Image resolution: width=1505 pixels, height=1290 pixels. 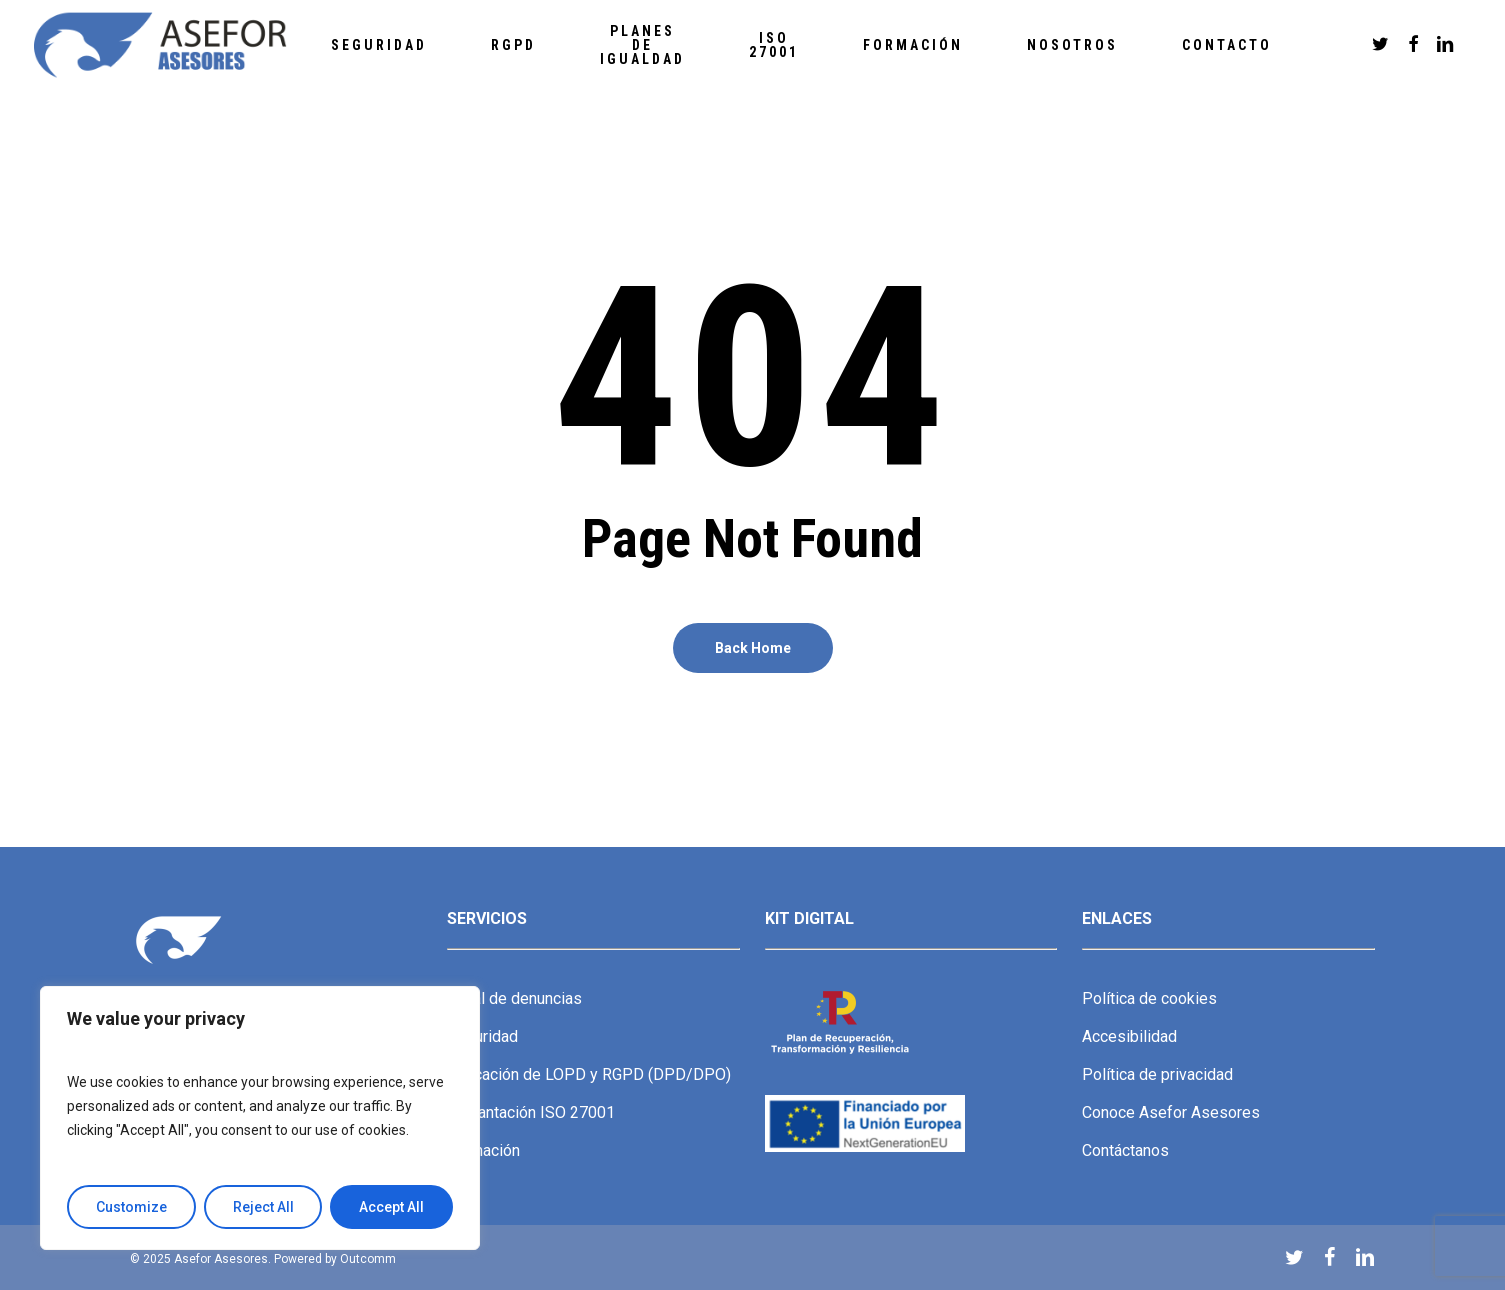 I want to click on Canal de denuncias, so click(x=514, y=998).